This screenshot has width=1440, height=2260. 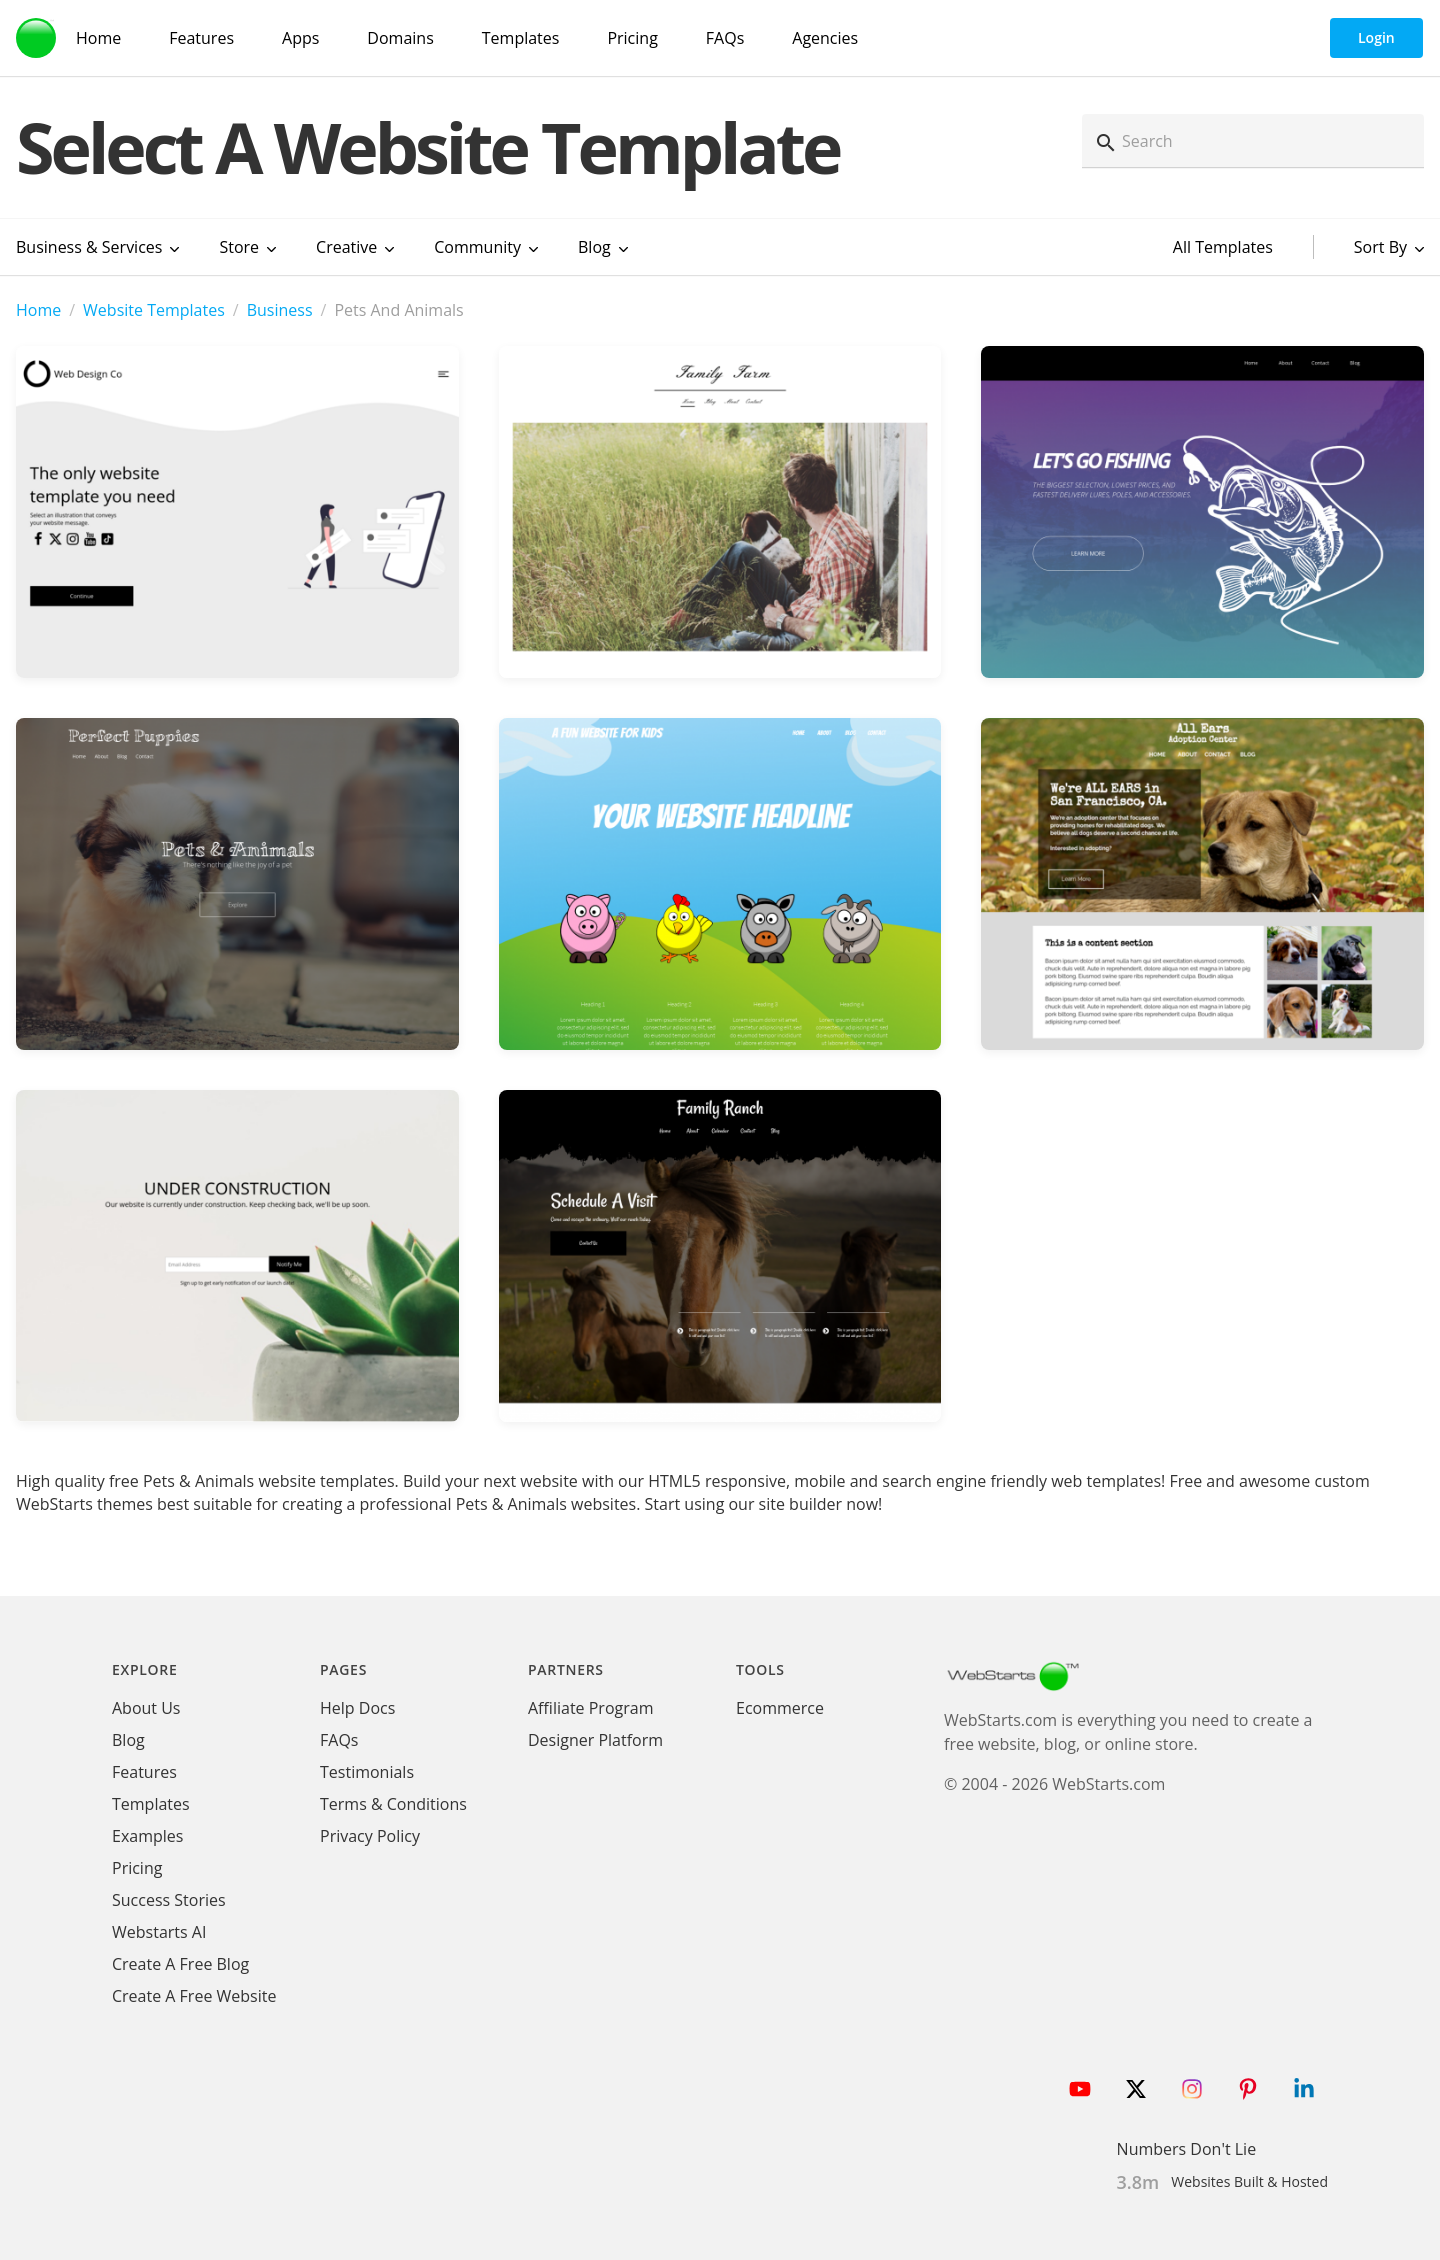 What do you see at coordinates (521, 38) in the screenshot?
I see `Templates [WebStarts Templates]` at bounding box center [521, 38].